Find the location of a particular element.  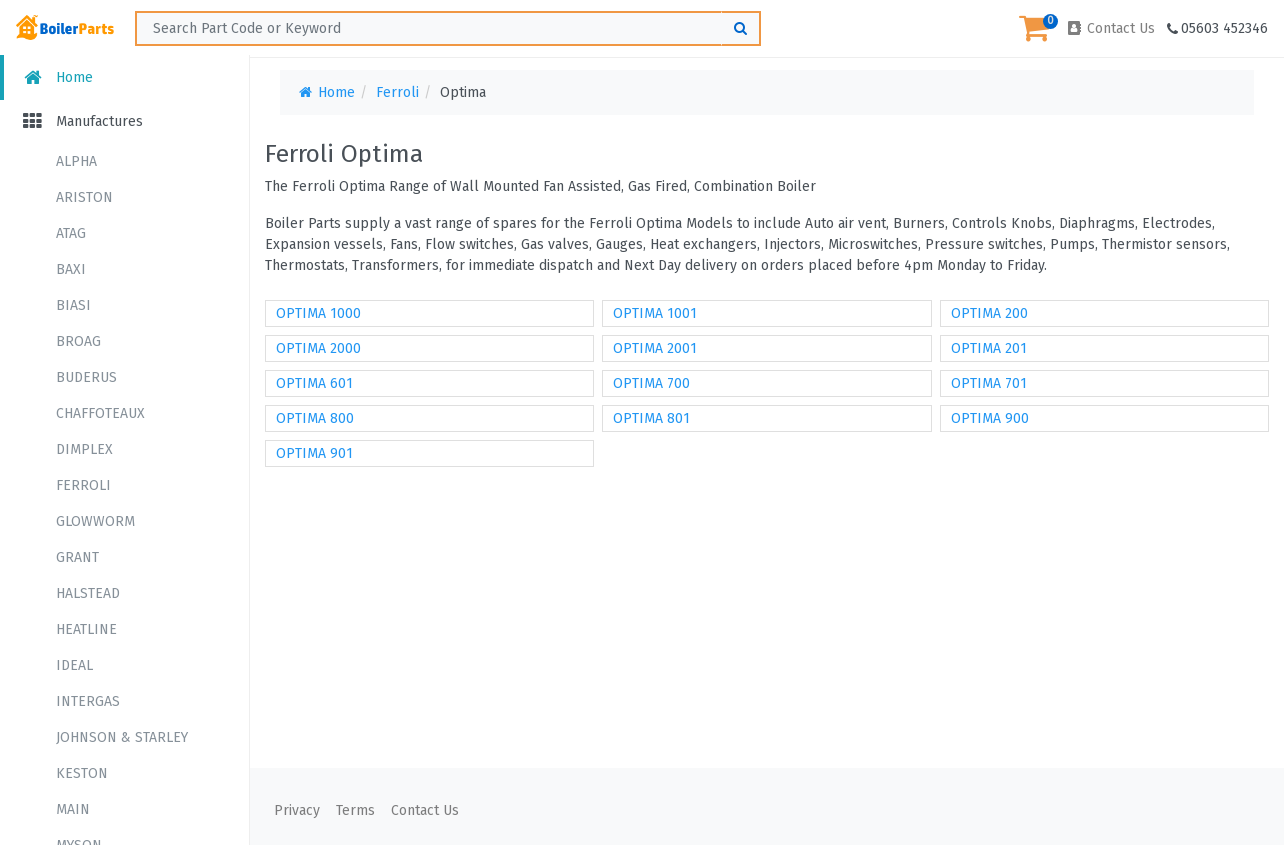

Contact Us is located at coordinates (1110, 28).